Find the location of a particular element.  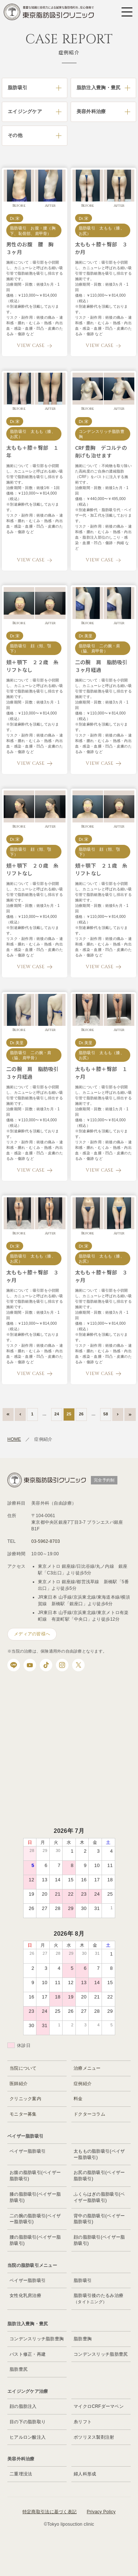

ベイザー脂肪吸引 is located at coordinates (28, 2151).